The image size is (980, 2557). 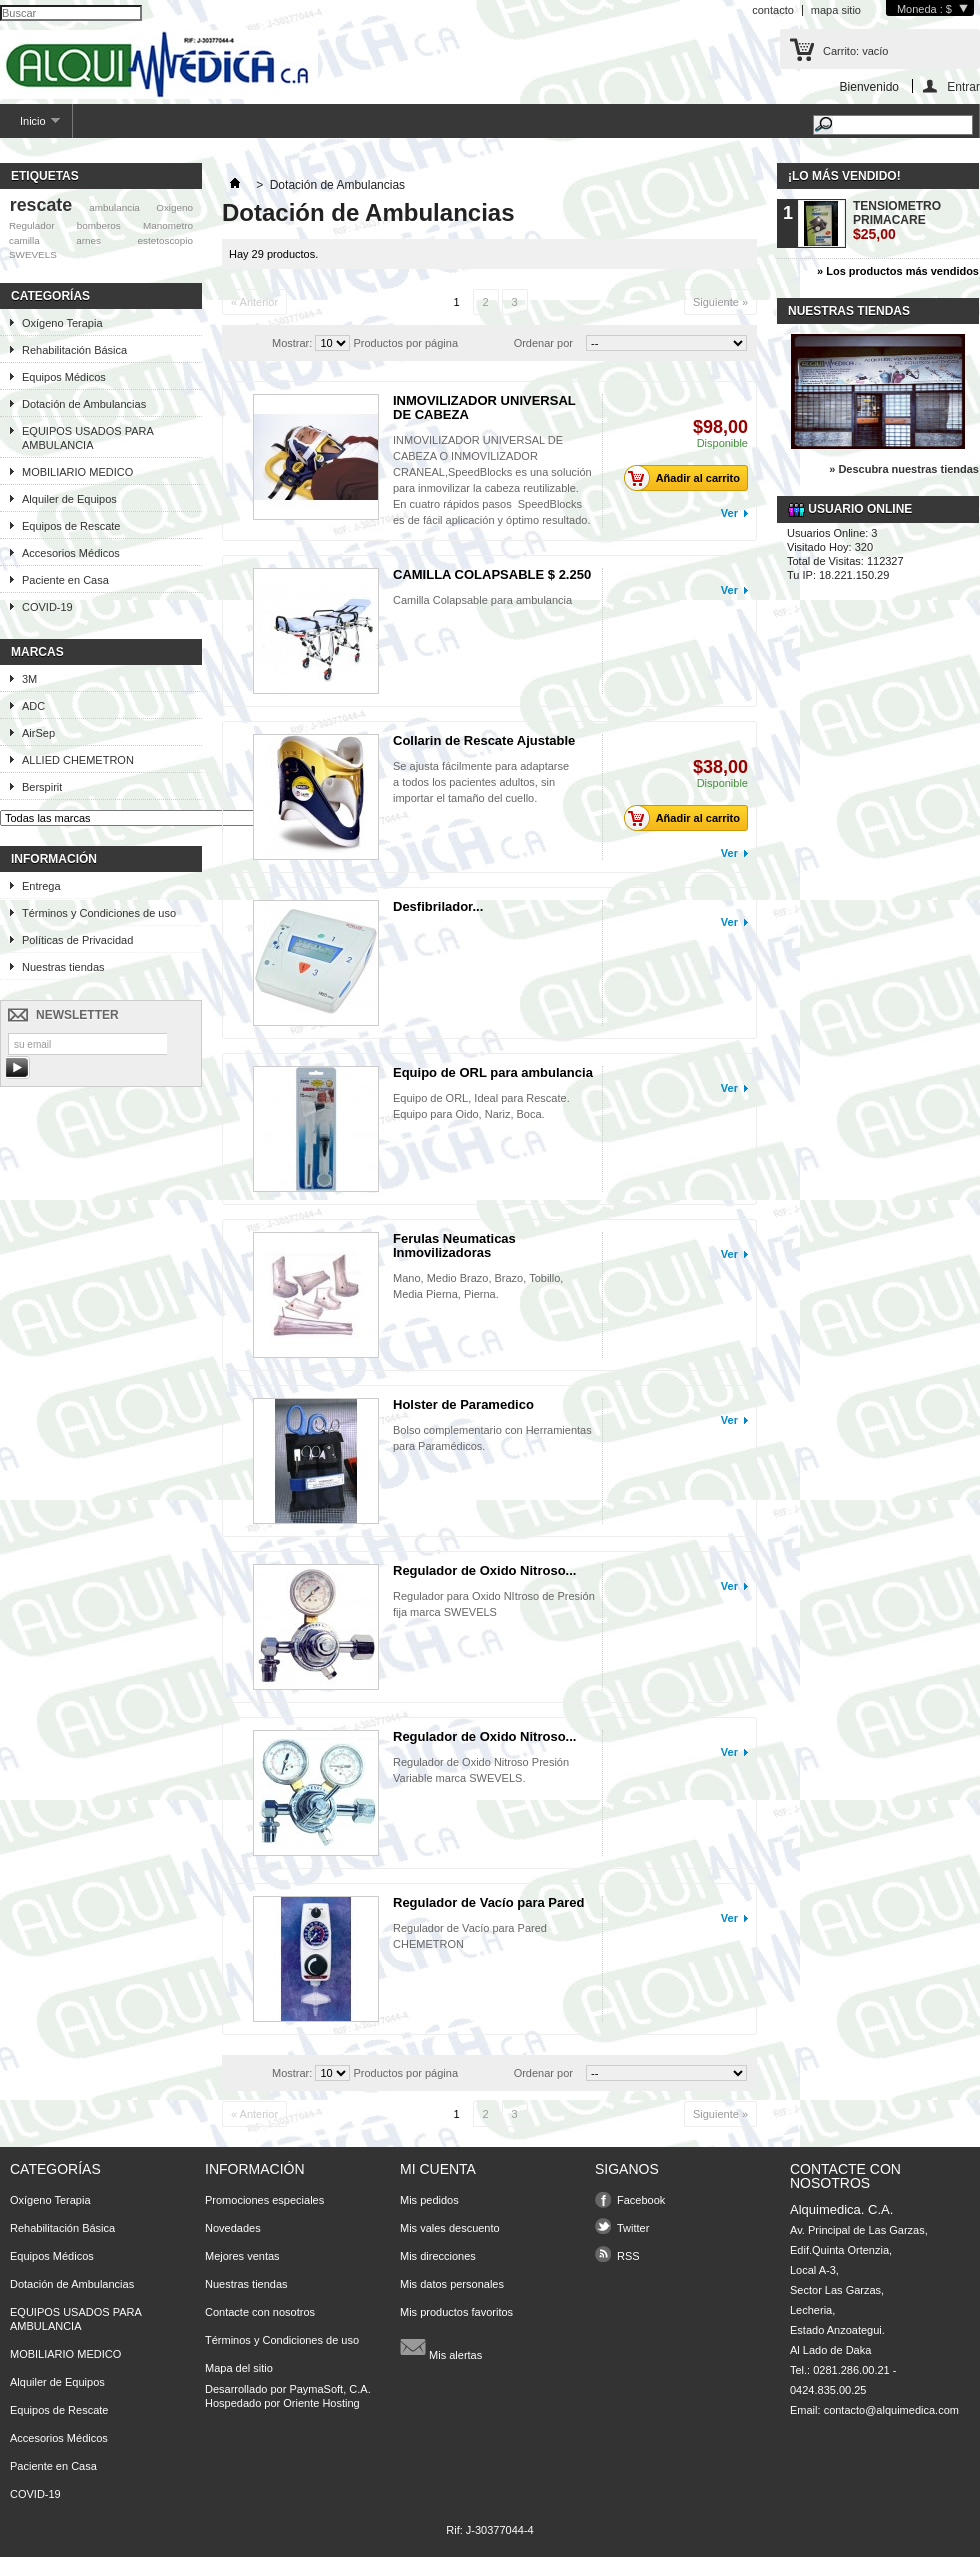 What do you see at coordinates (260, 2312) in the screenshot?
I see `Contacte con nosotros` at bounding box center [260, 2312].